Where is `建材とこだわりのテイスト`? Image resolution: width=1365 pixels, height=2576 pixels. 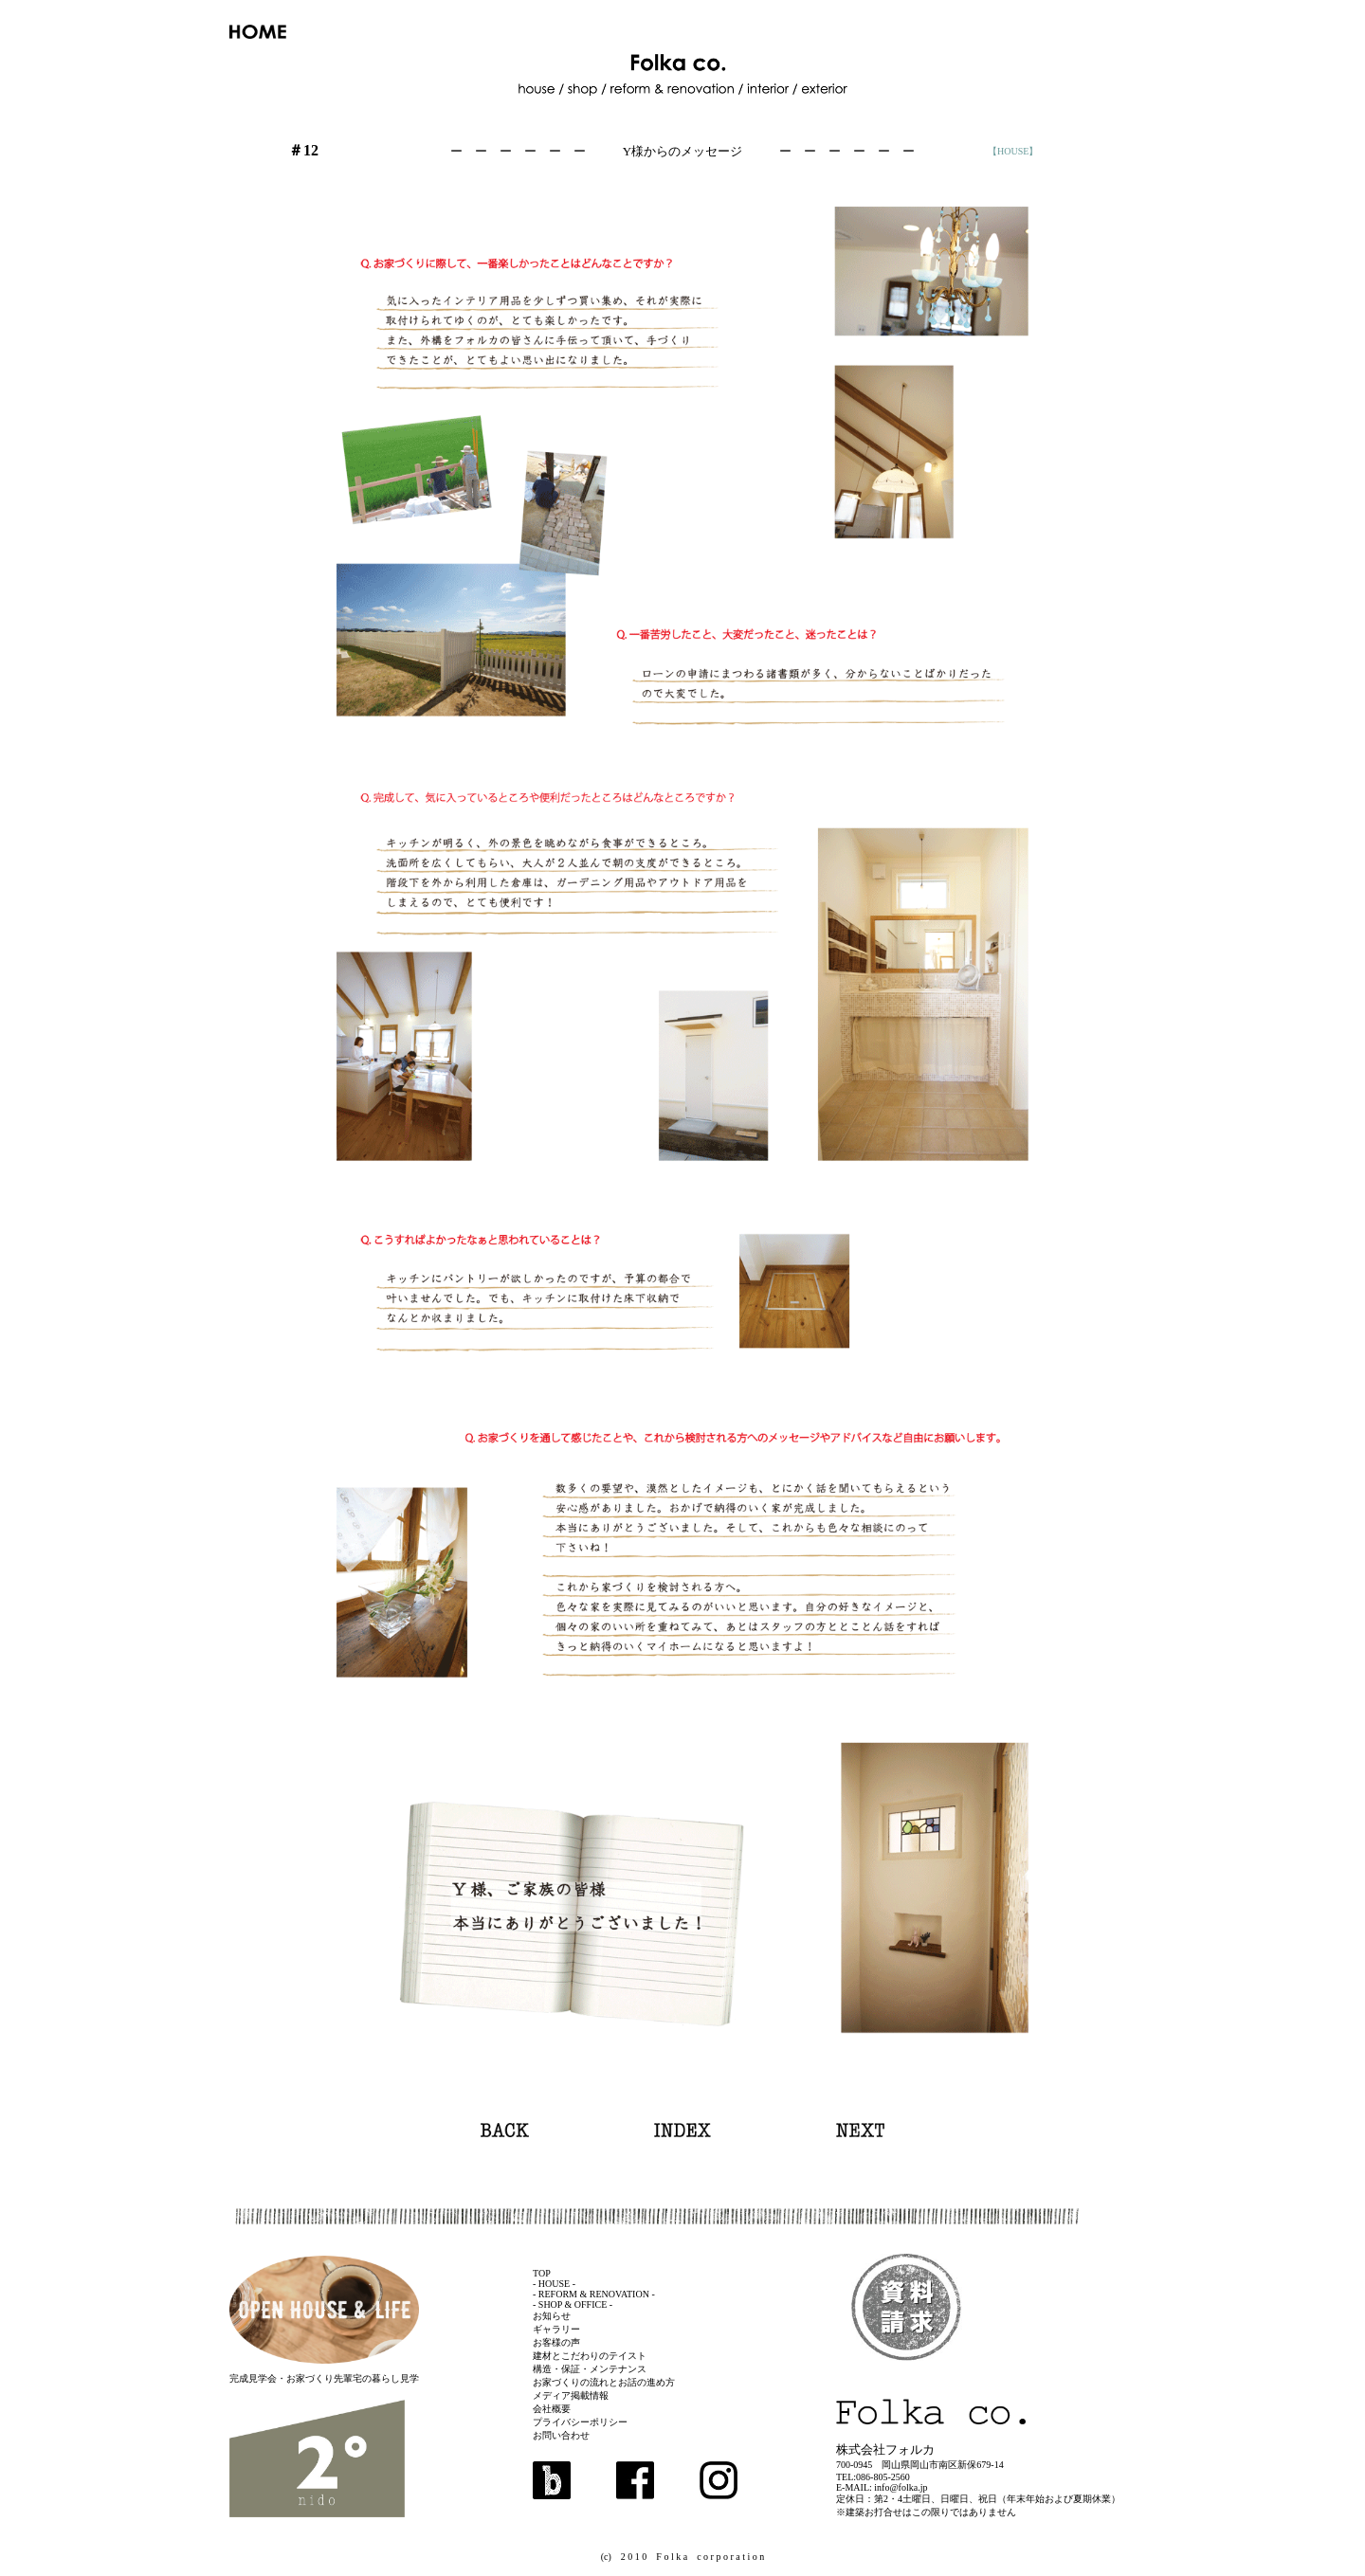 建材とこだわりのテイスト is located at coordinates (589, 2355).